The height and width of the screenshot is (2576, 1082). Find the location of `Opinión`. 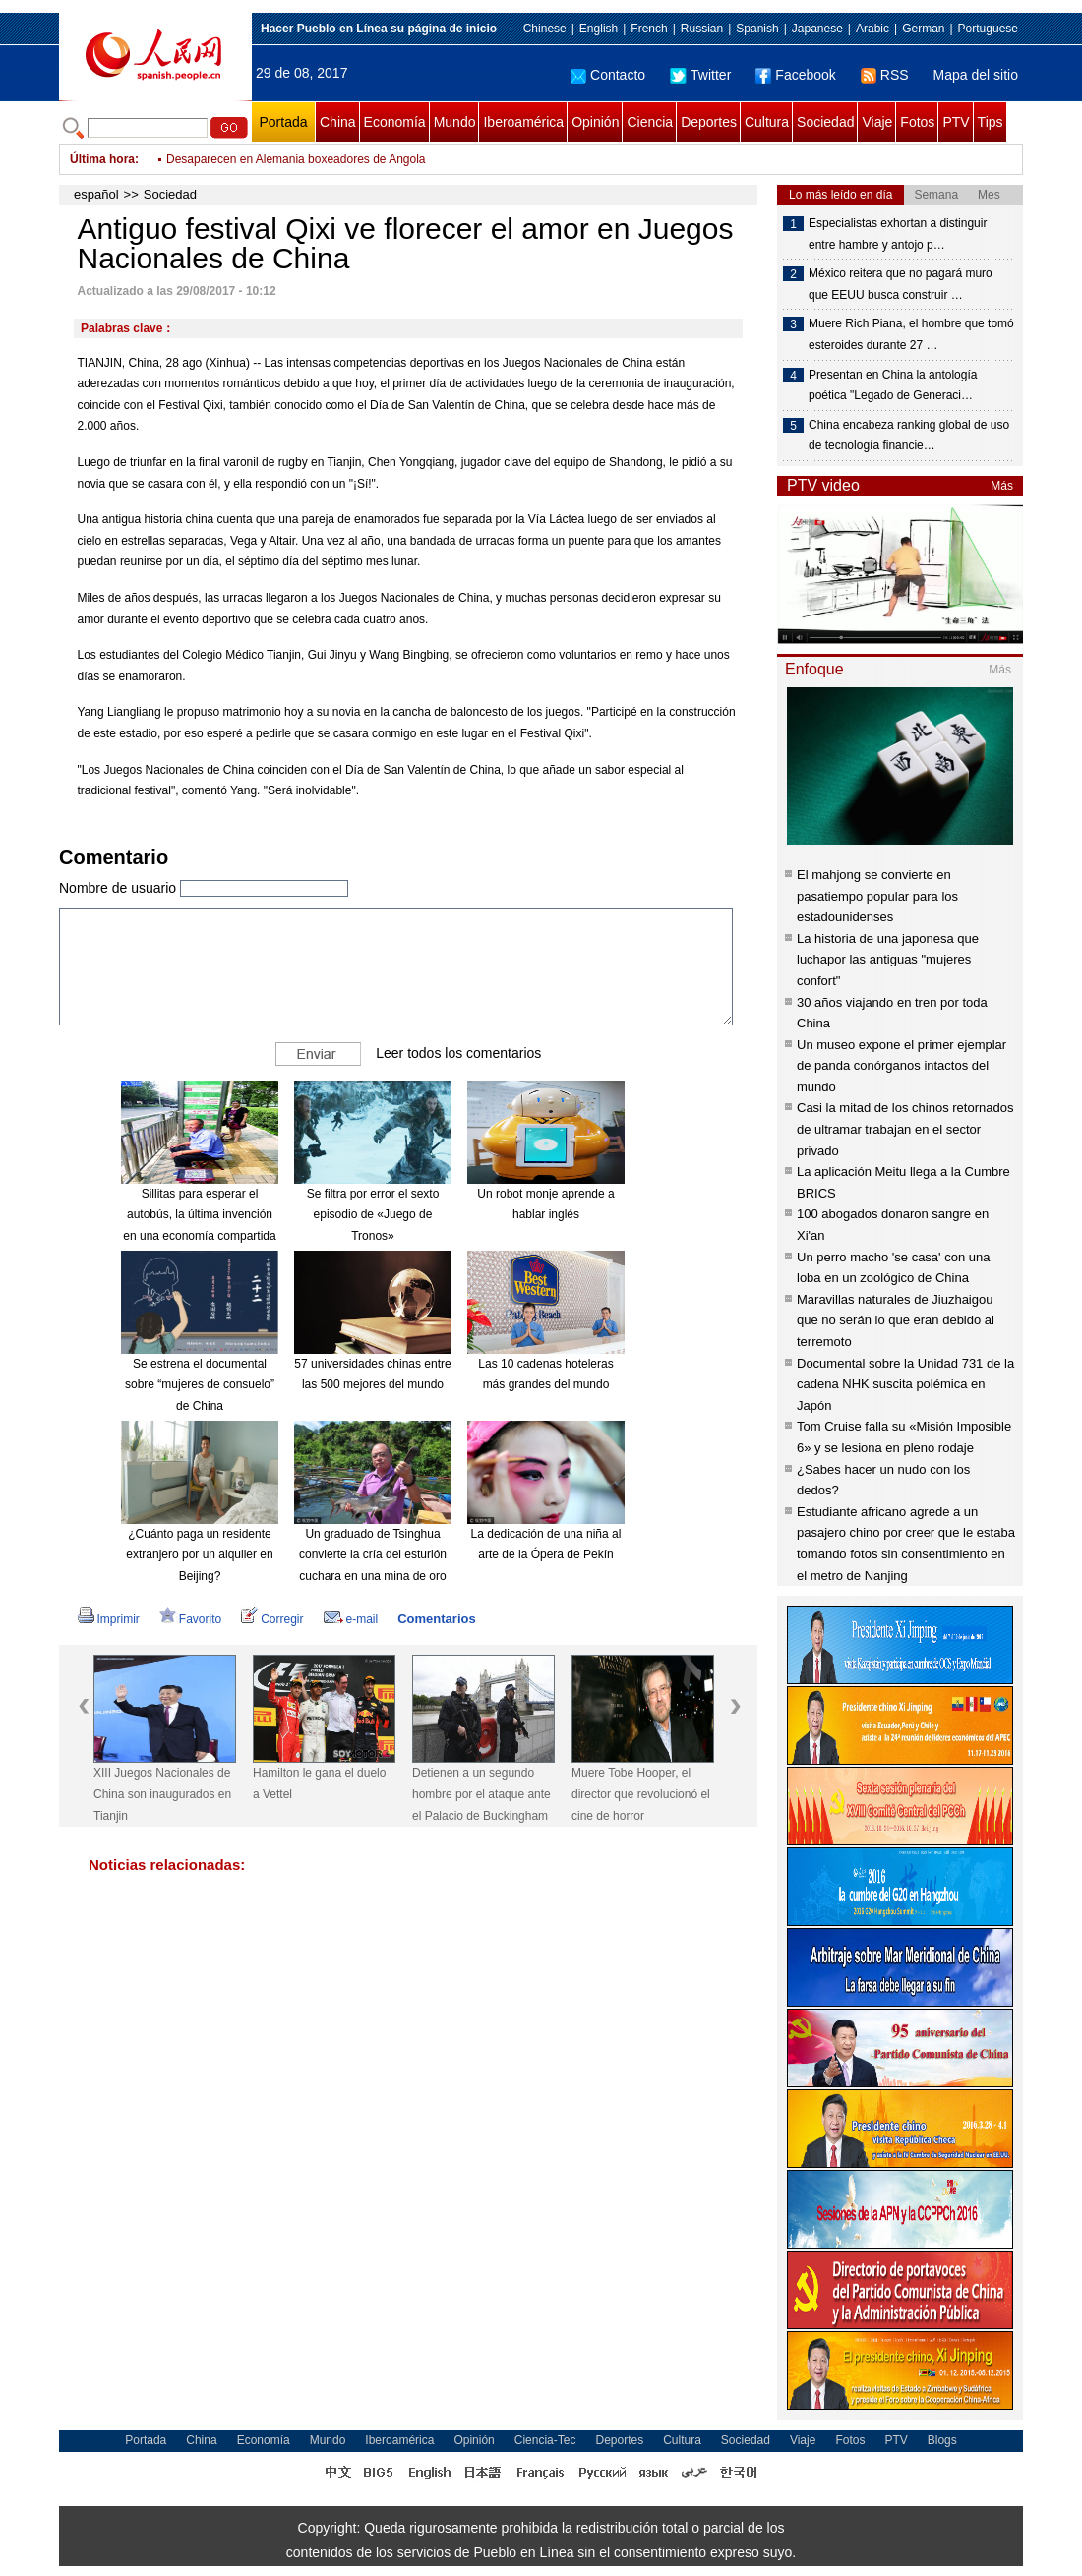

Opinión is located at coordinates (595, 122).